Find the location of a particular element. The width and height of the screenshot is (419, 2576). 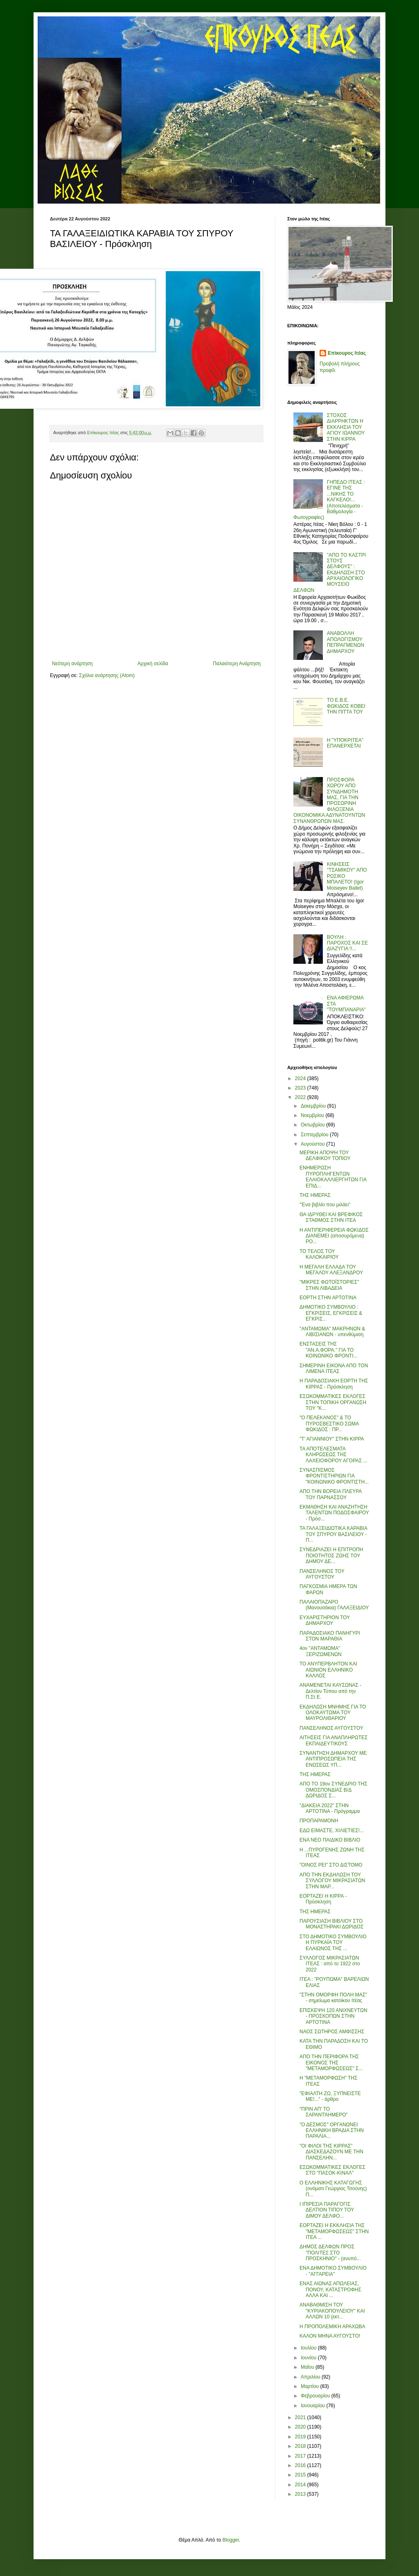

ΕΥΧΑΡΙΣΤΗΡΙΟΝ ΤΟΥ ΔΗΜΑΡΧΟΥ is located at coordinates (325, 1620).